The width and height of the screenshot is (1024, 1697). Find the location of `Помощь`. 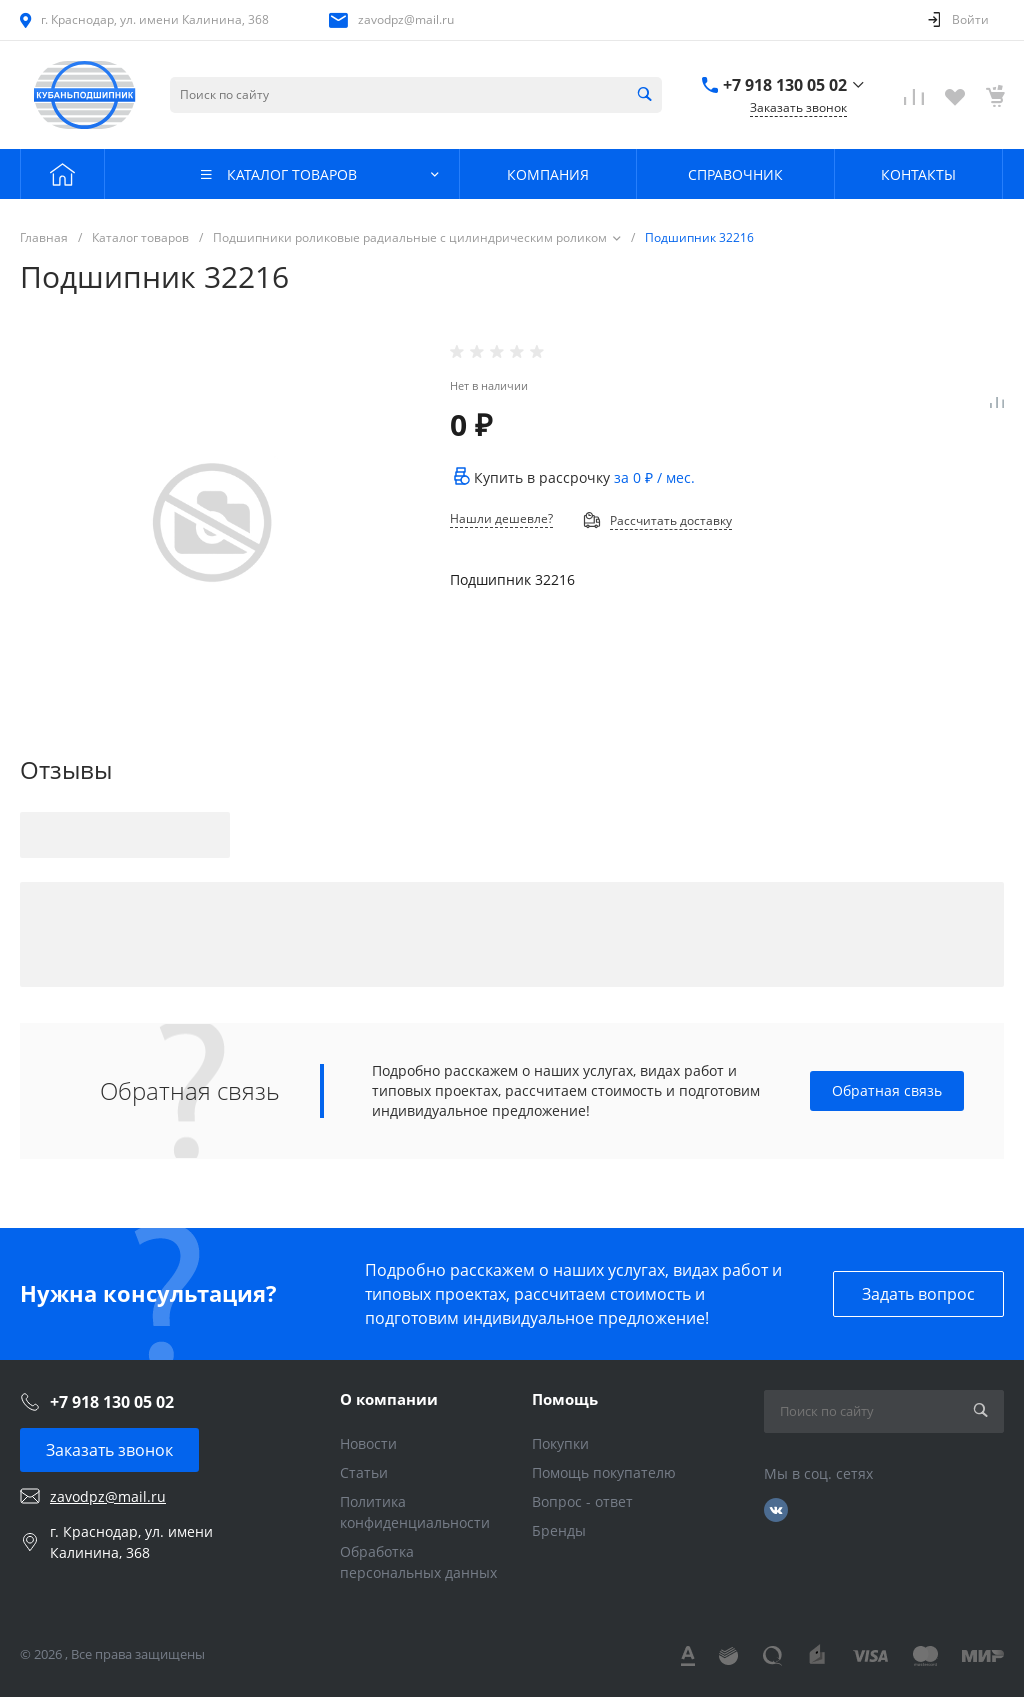

Помощь is located at coordinates (565, 1399).